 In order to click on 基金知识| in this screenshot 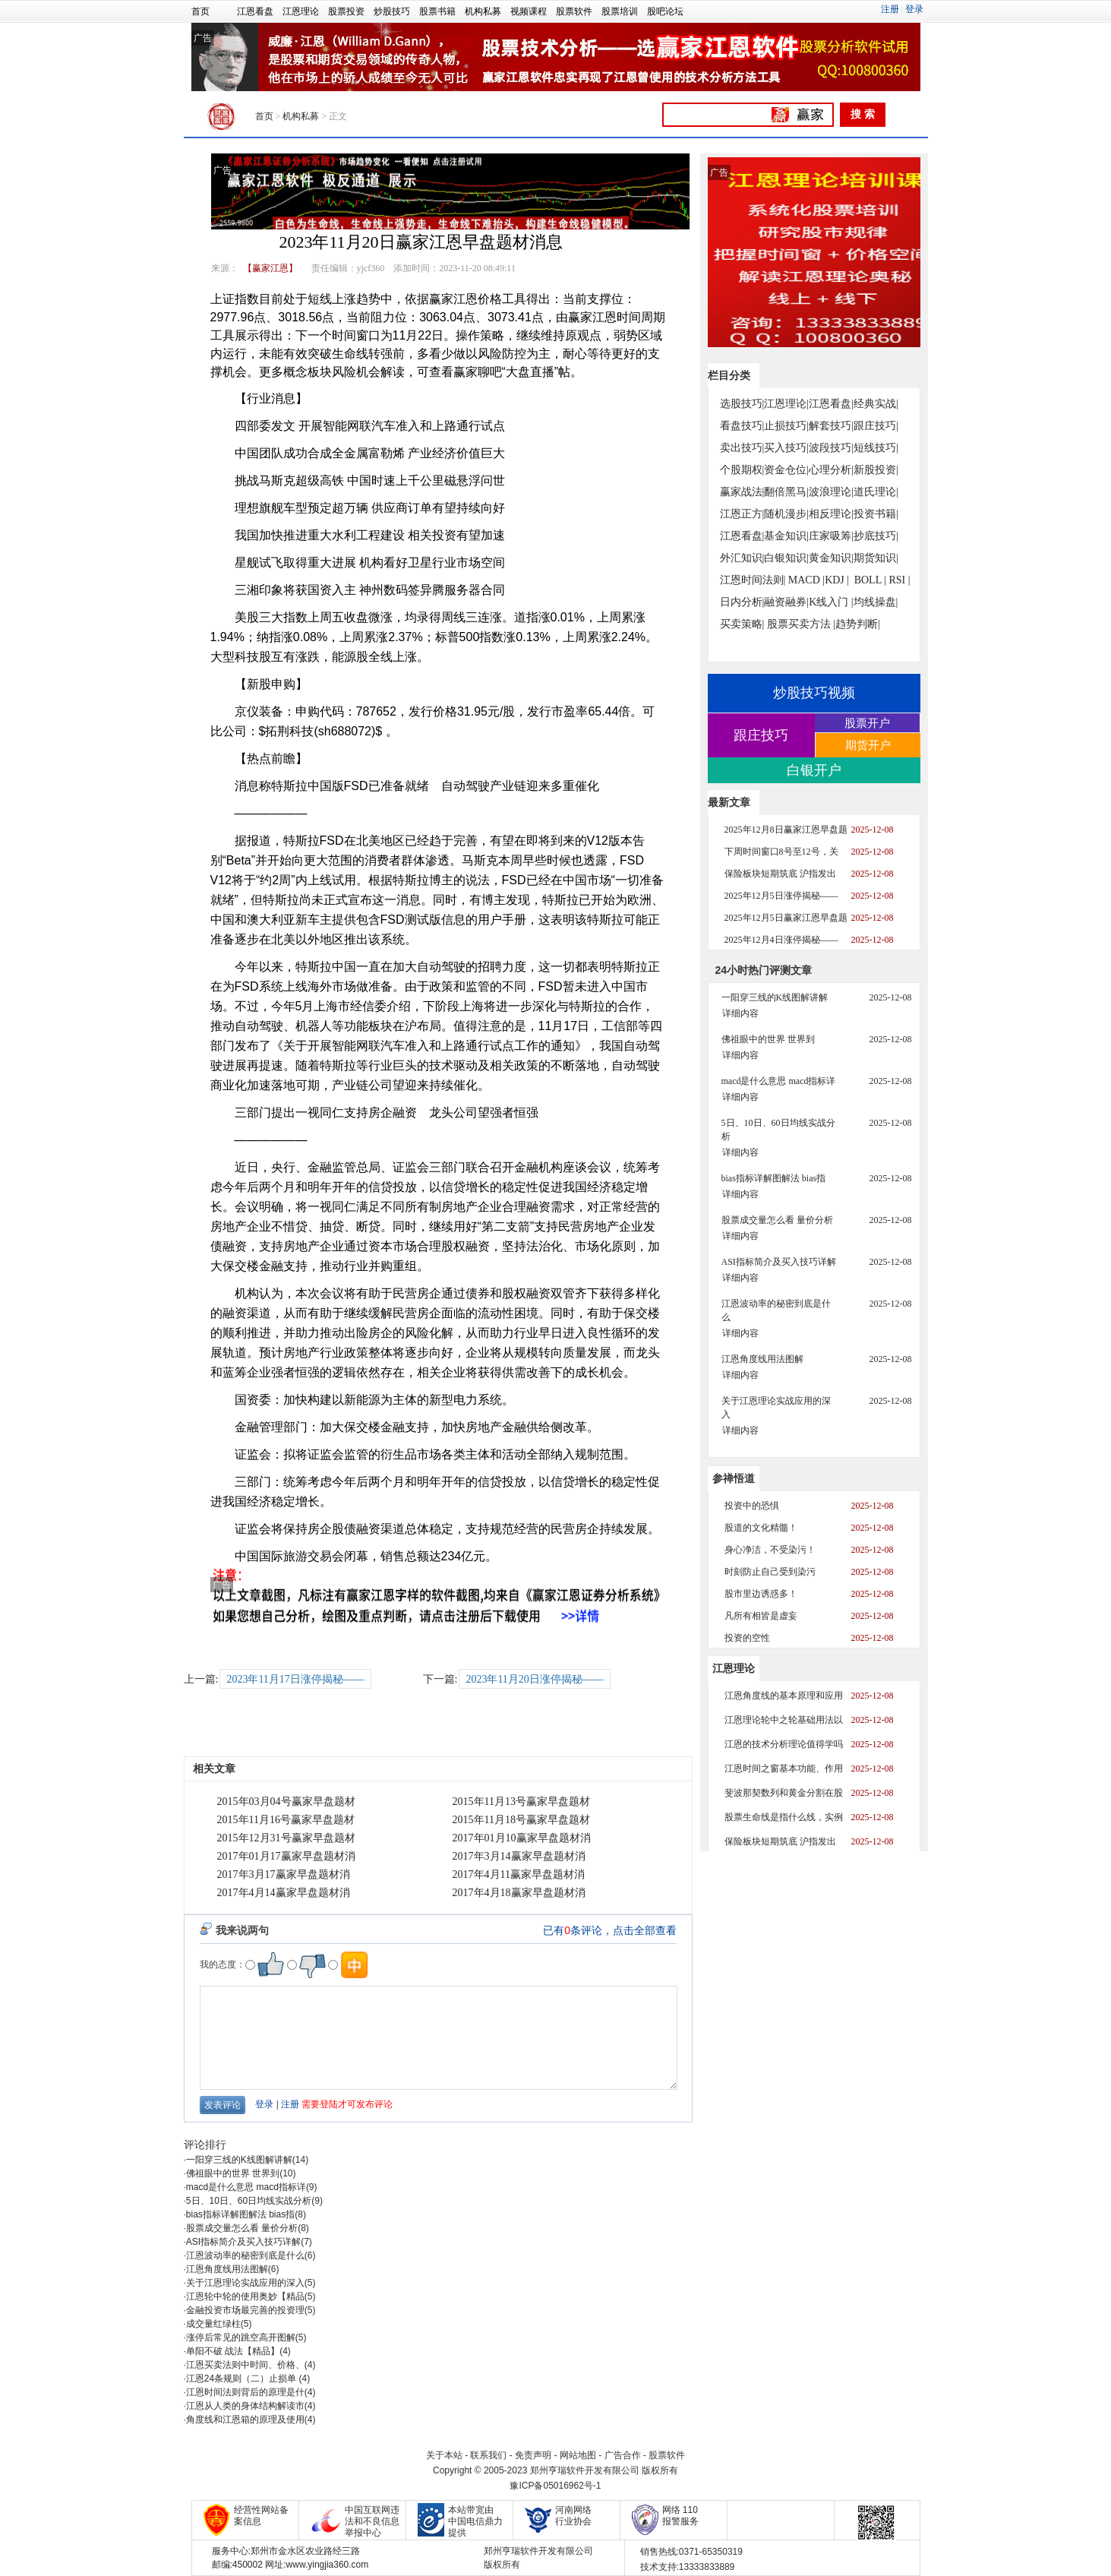, I will do `click(786, 536)`.